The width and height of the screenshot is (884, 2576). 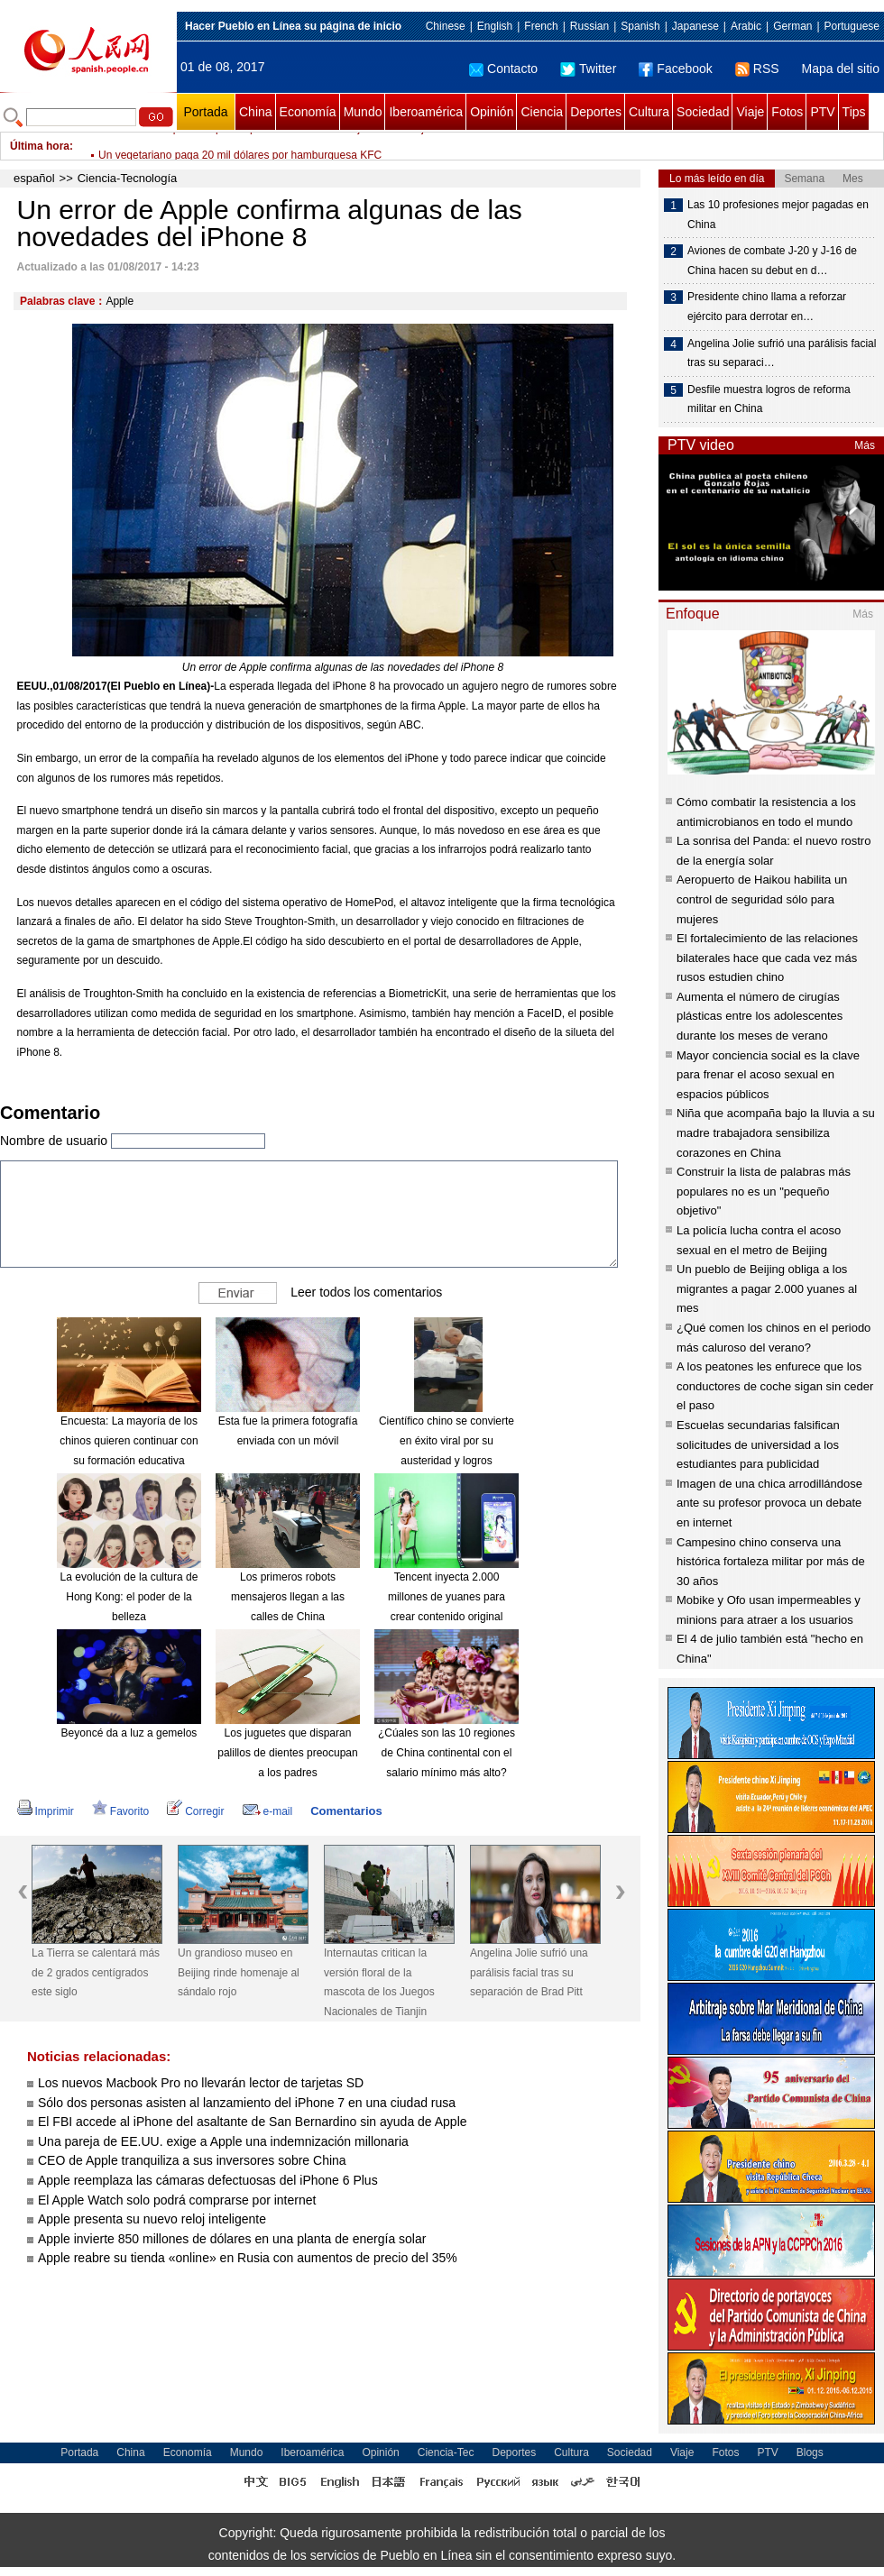 I want to click on RSS, so click(x=757, y=68).